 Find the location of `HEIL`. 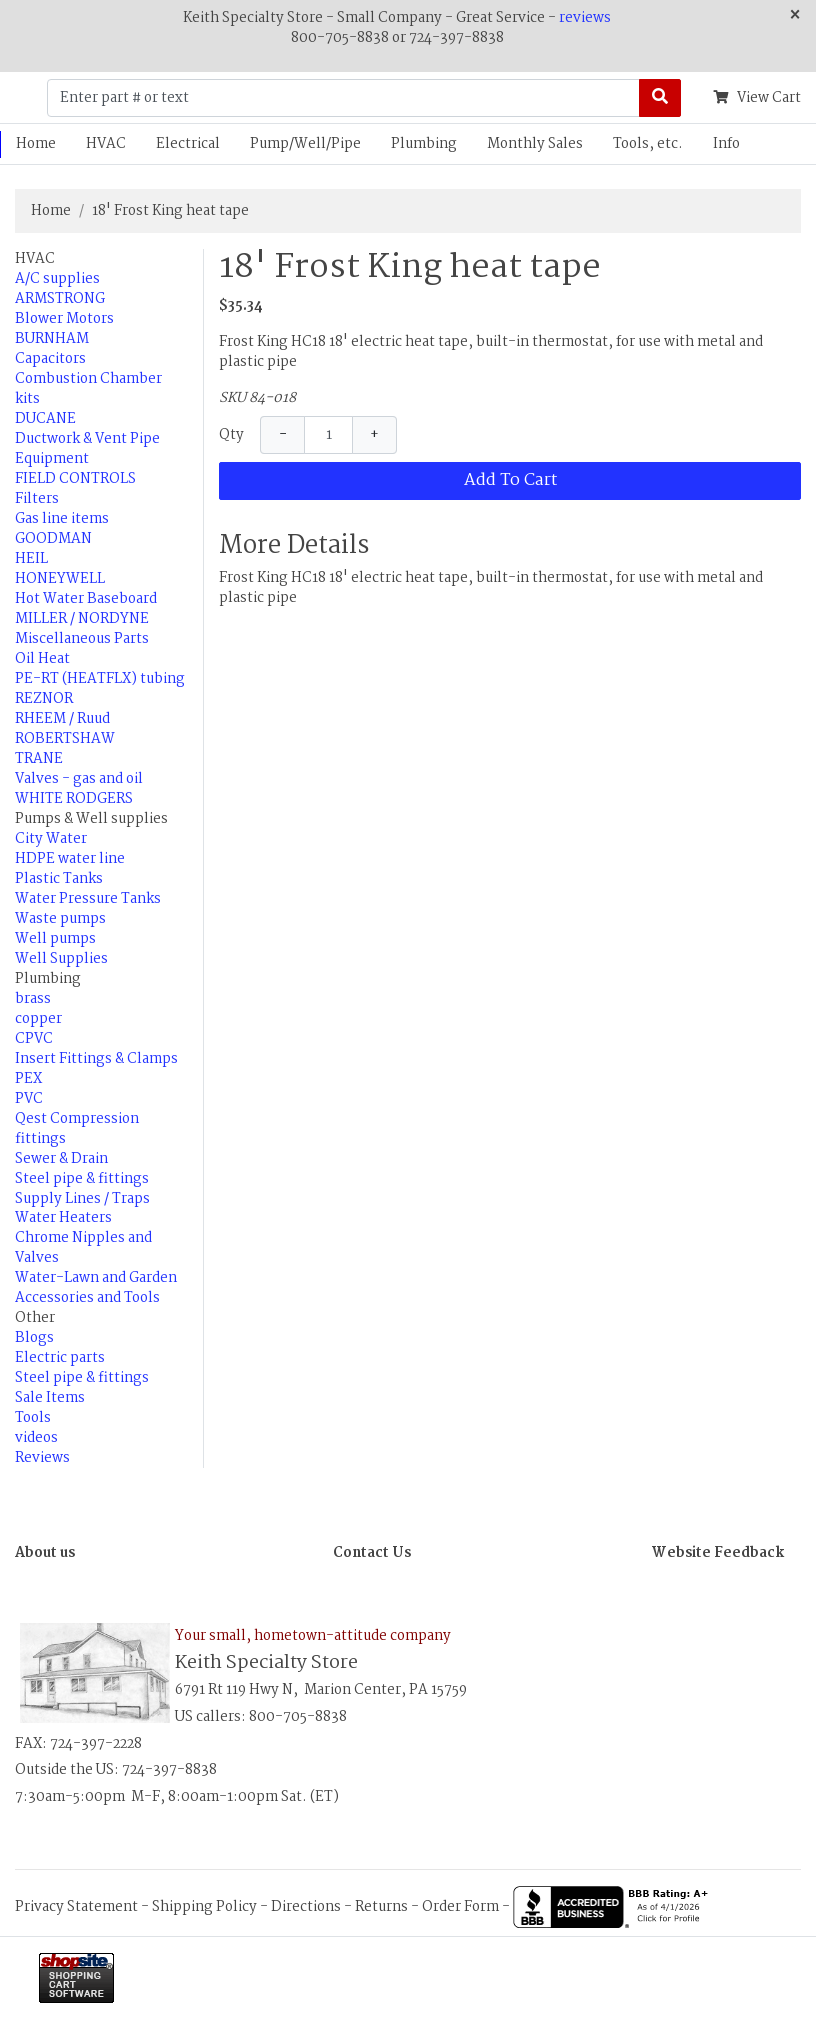

HEIL is located at coordinates (31, 559).